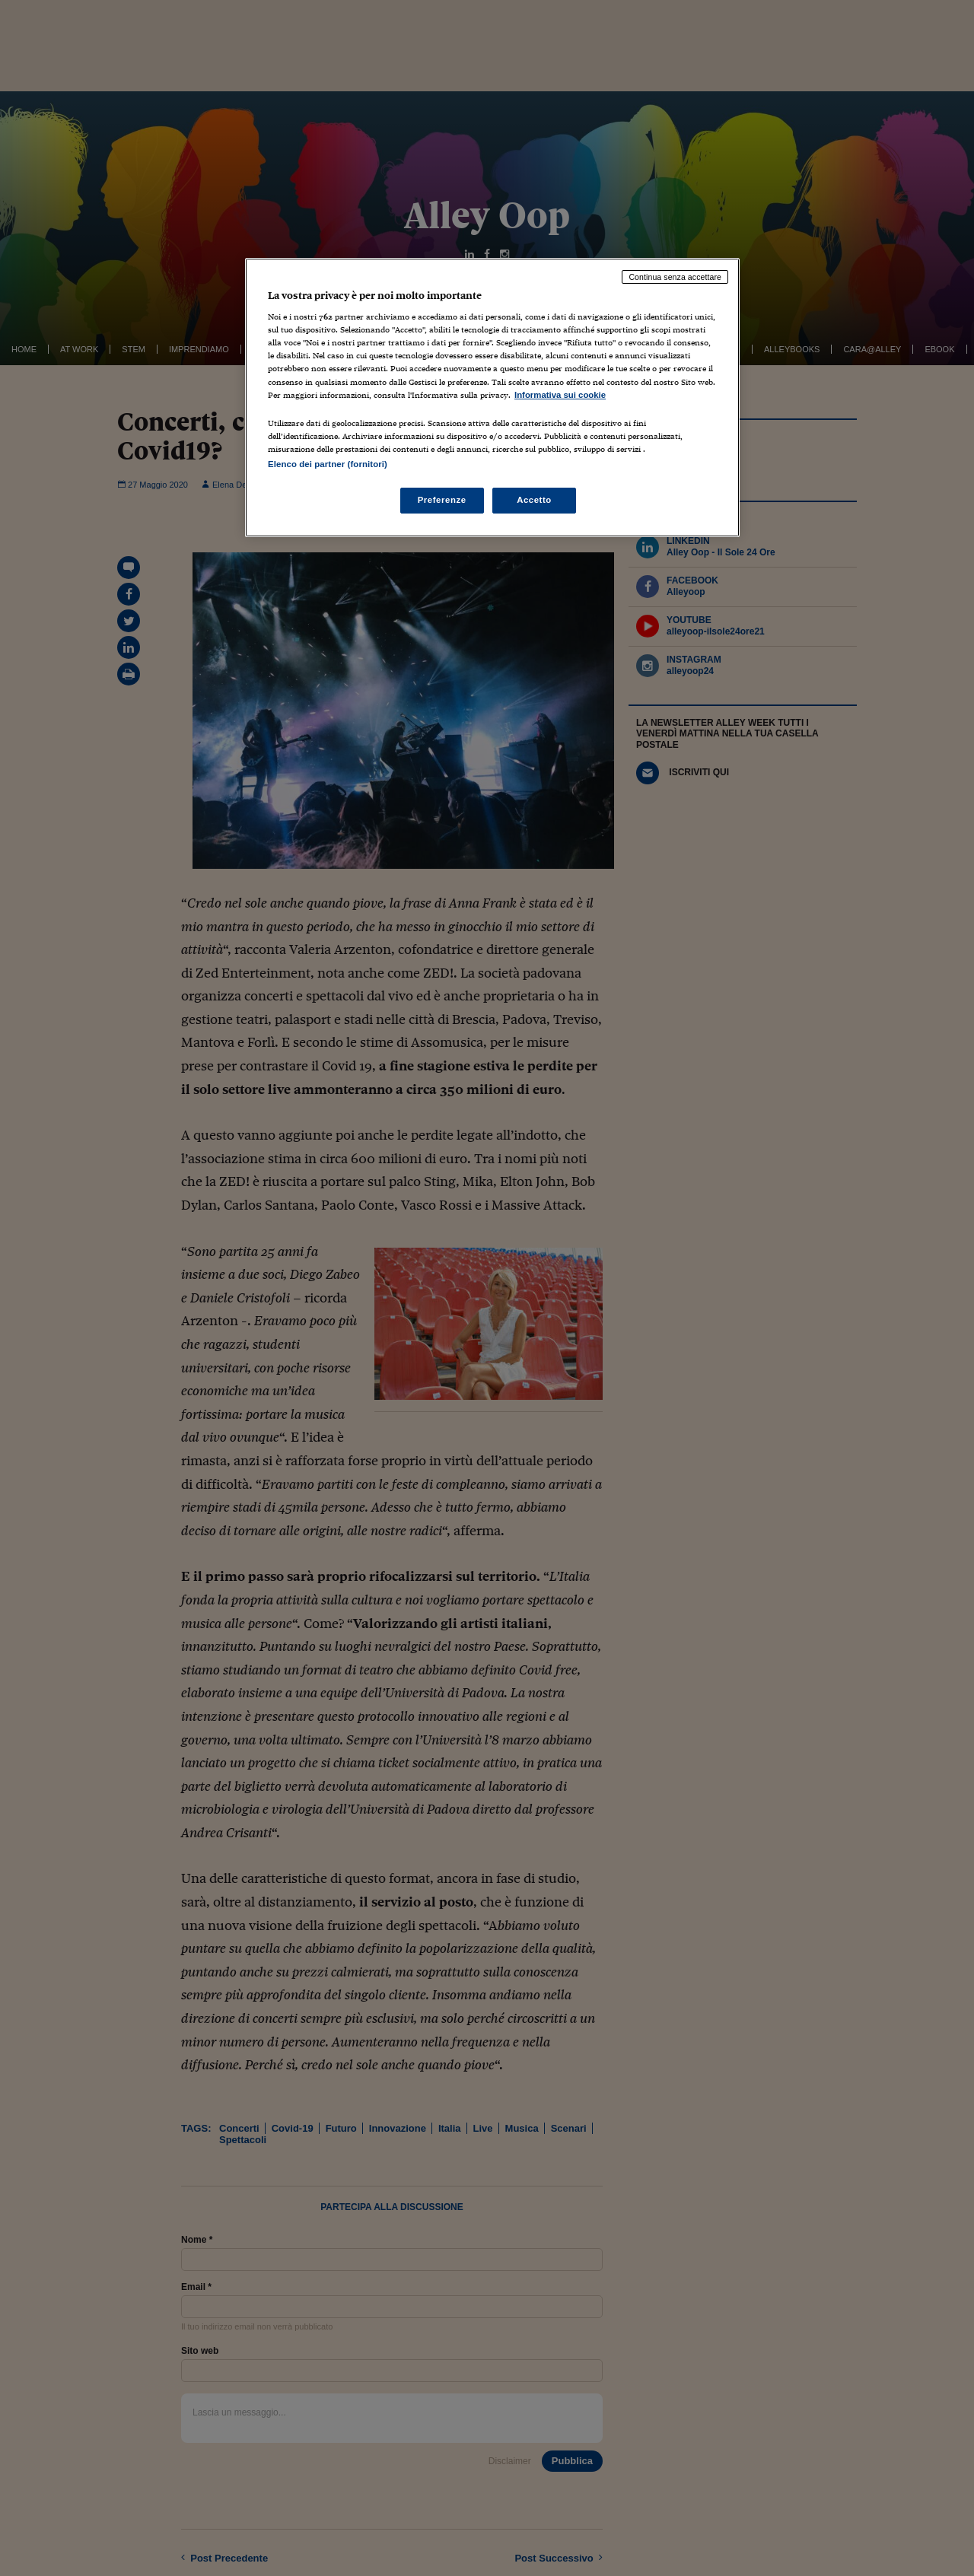 The height and width of the screenshot is (2576, 974). What do you see at coordinates (560, 394) in the screenshot?
I see `Informativa sui cookie [Maggiori informazioni sulla tua privacy, apre in una nuova scheda]` at bounding box center [560, 394].